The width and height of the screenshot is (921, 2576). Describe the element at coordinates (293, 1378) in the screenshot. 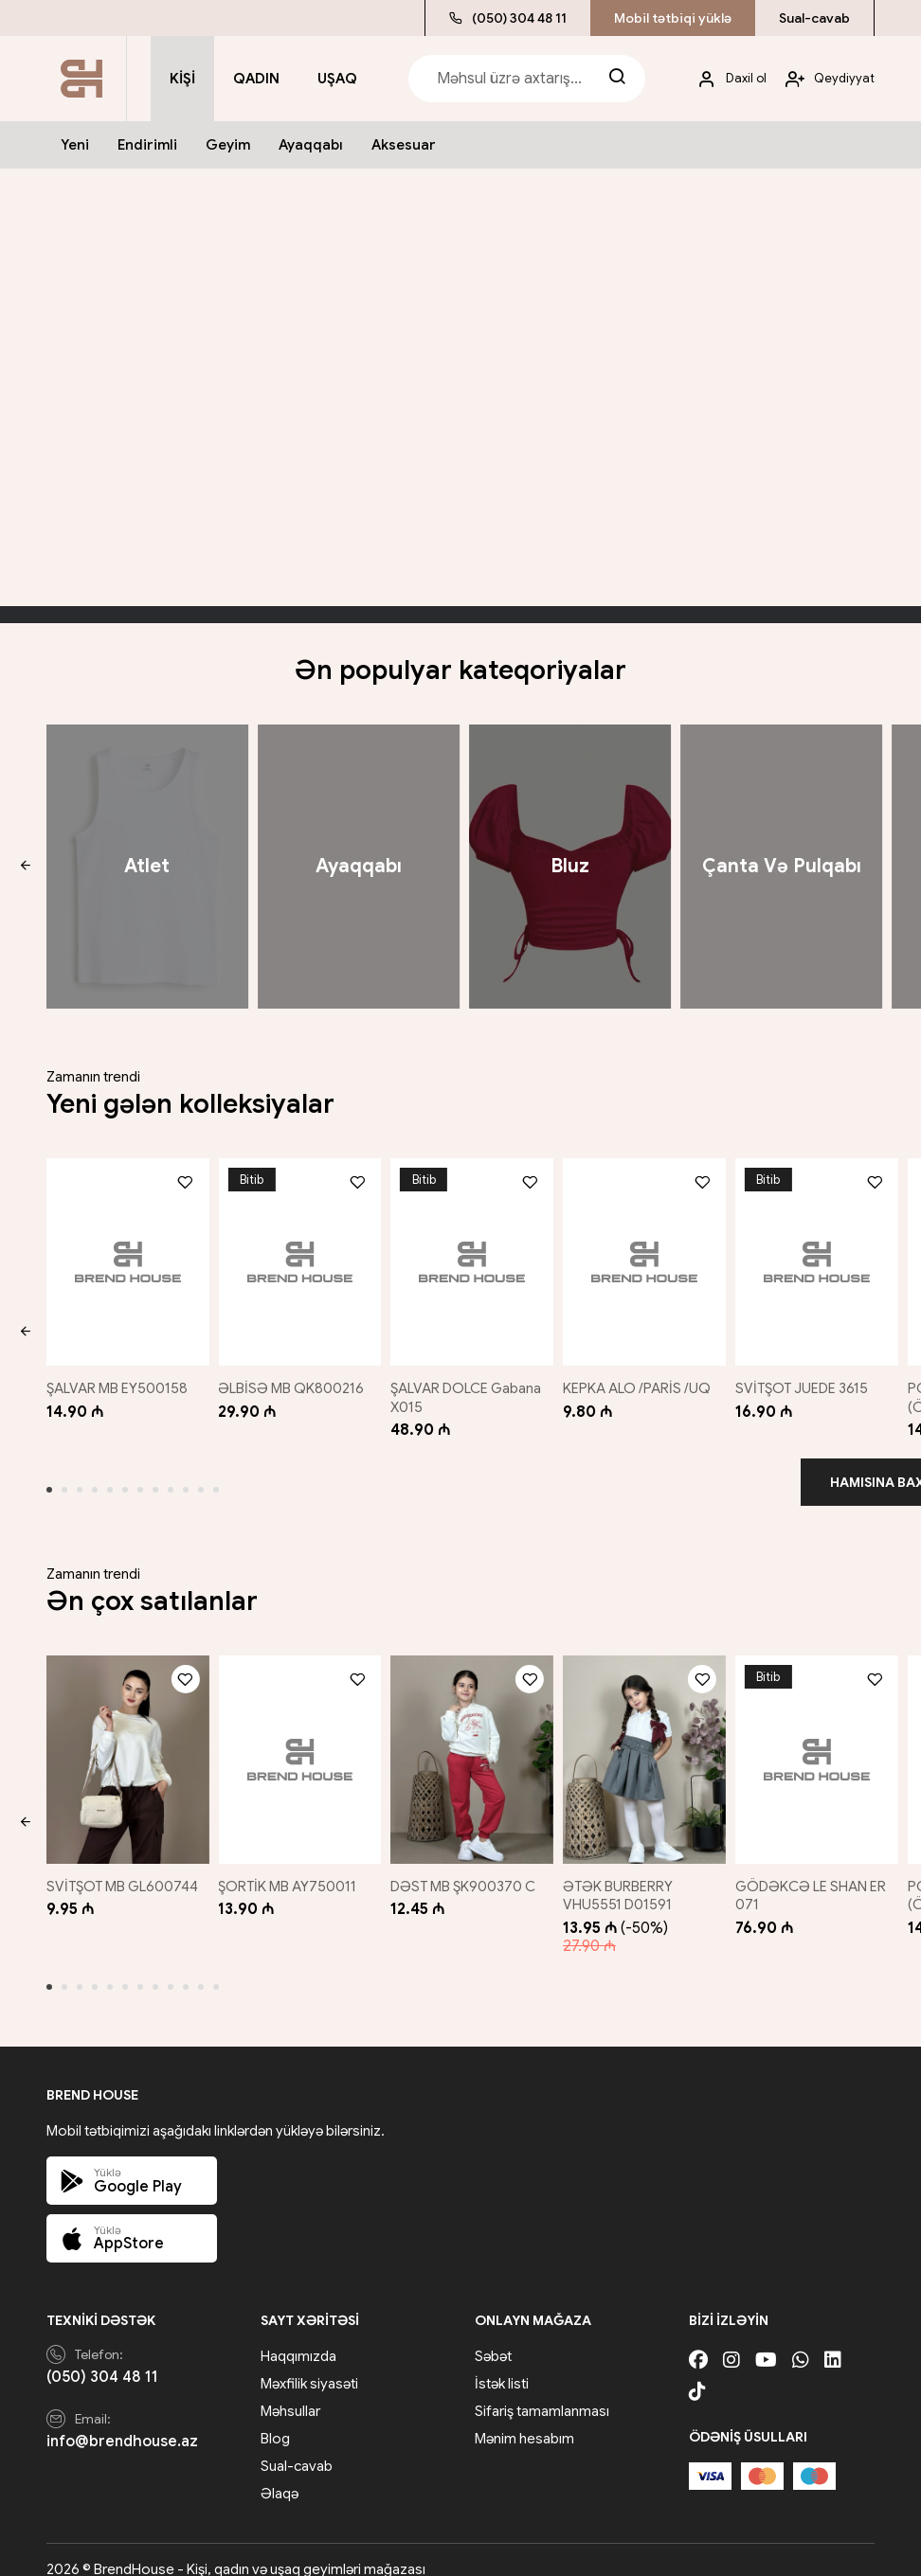

I see `ƏLBİSƏ MB QK800216` at that location.